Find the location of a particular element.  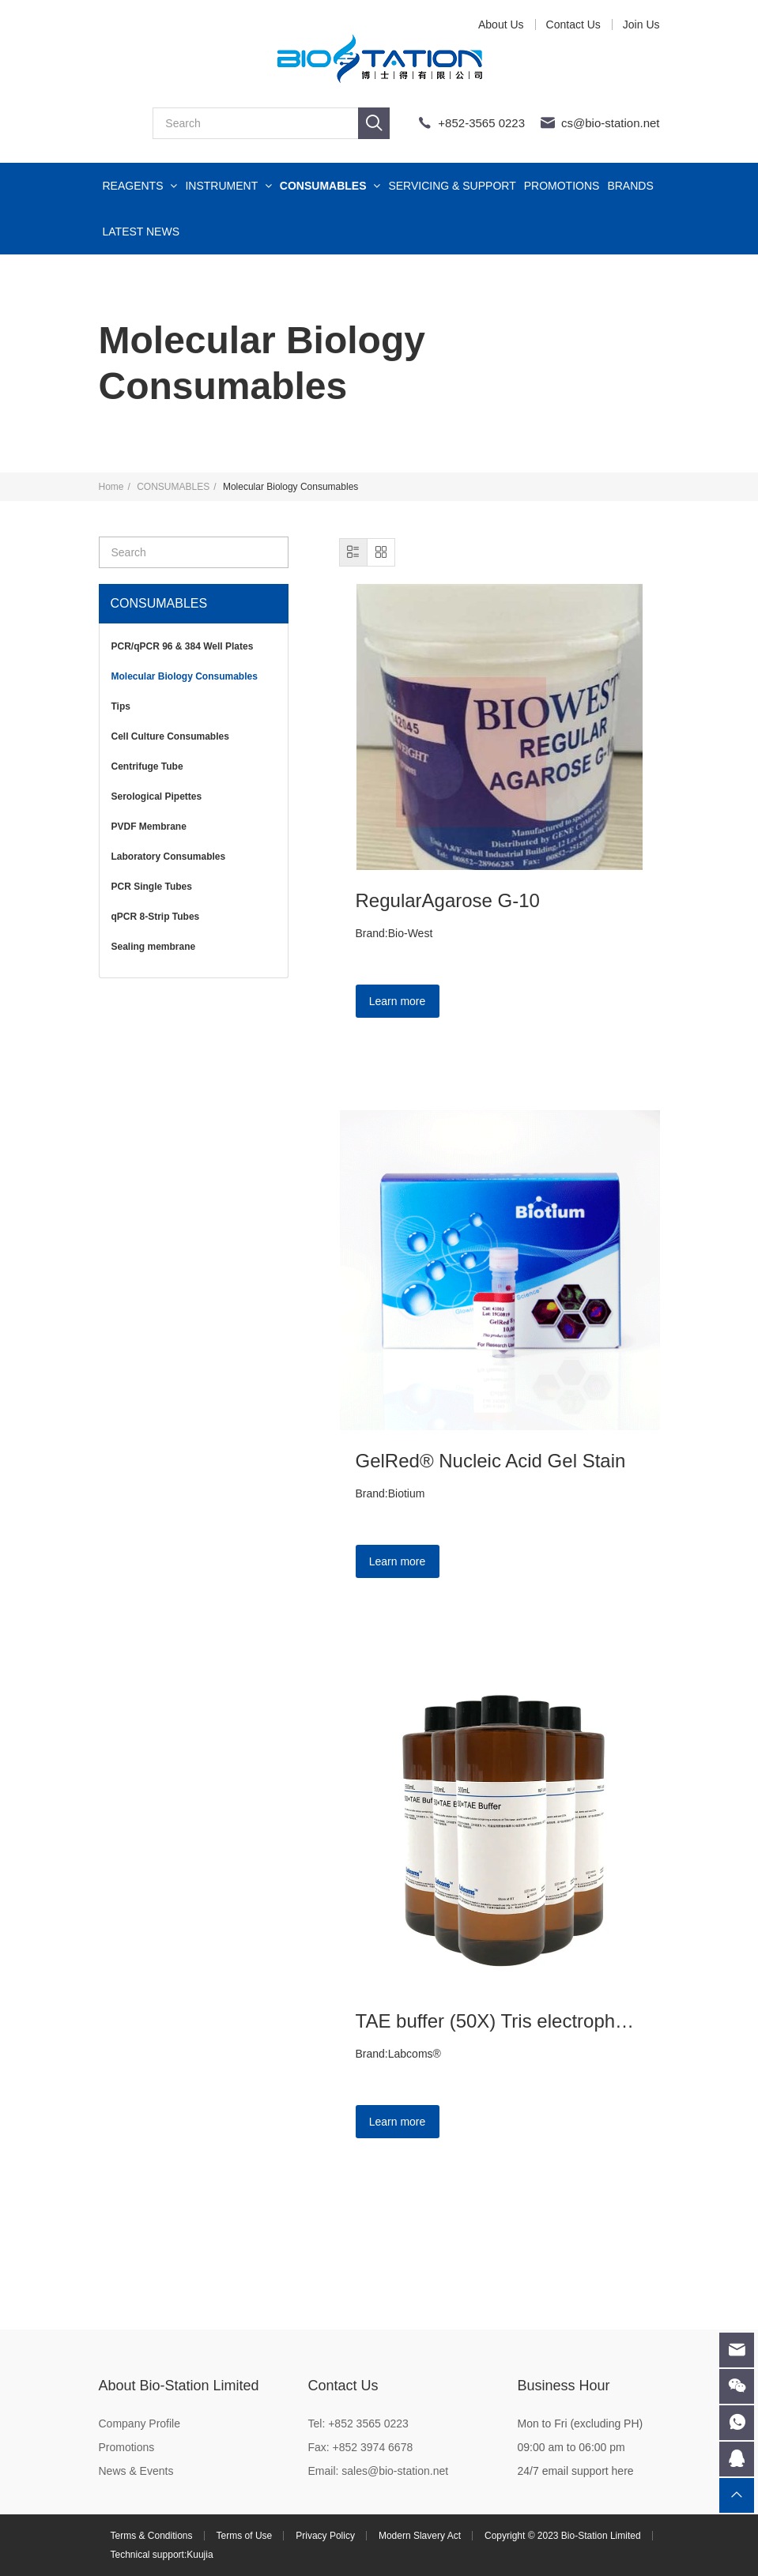

REAGENTS is located at coordinates (140, 185).